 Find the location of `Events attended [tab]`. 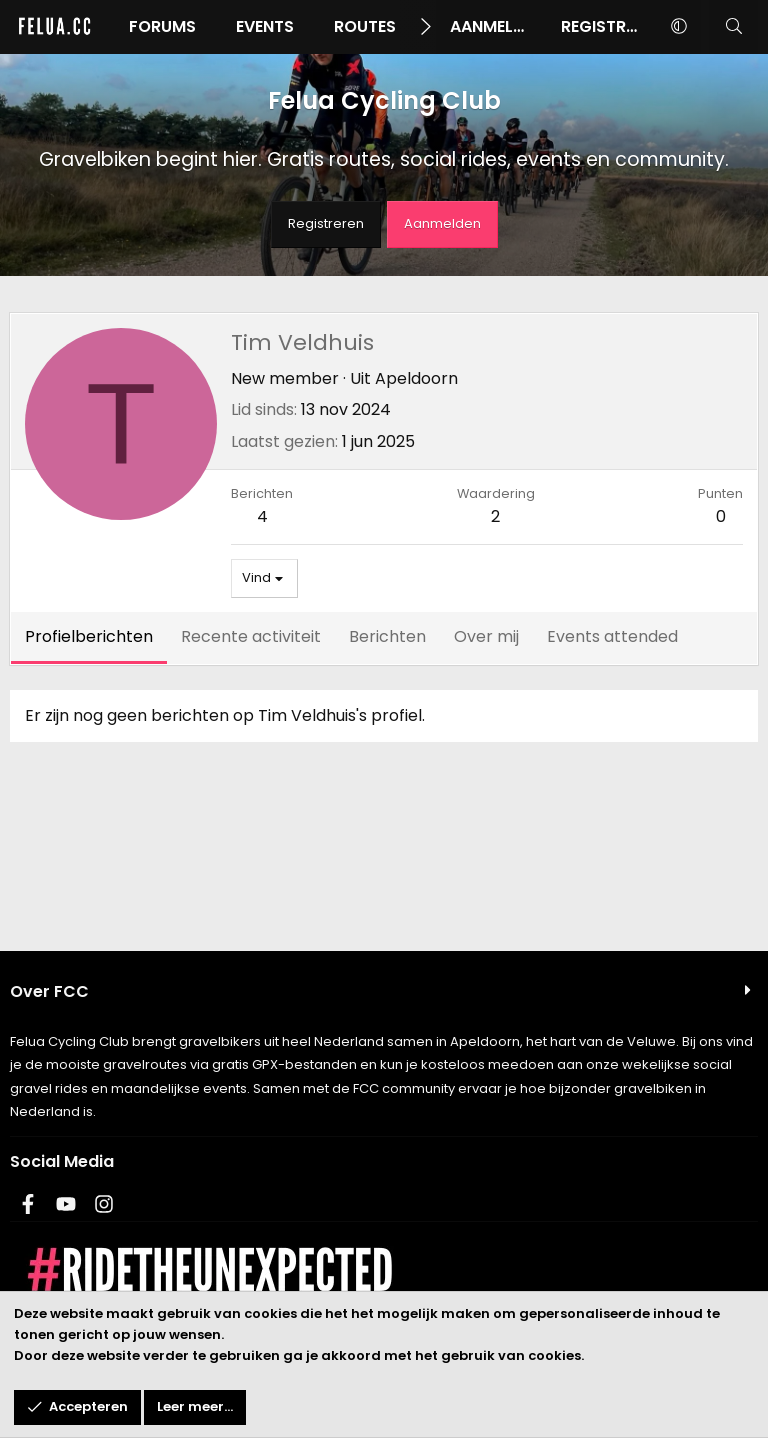

Events attended [tab] is located at coordinates (612, 636).